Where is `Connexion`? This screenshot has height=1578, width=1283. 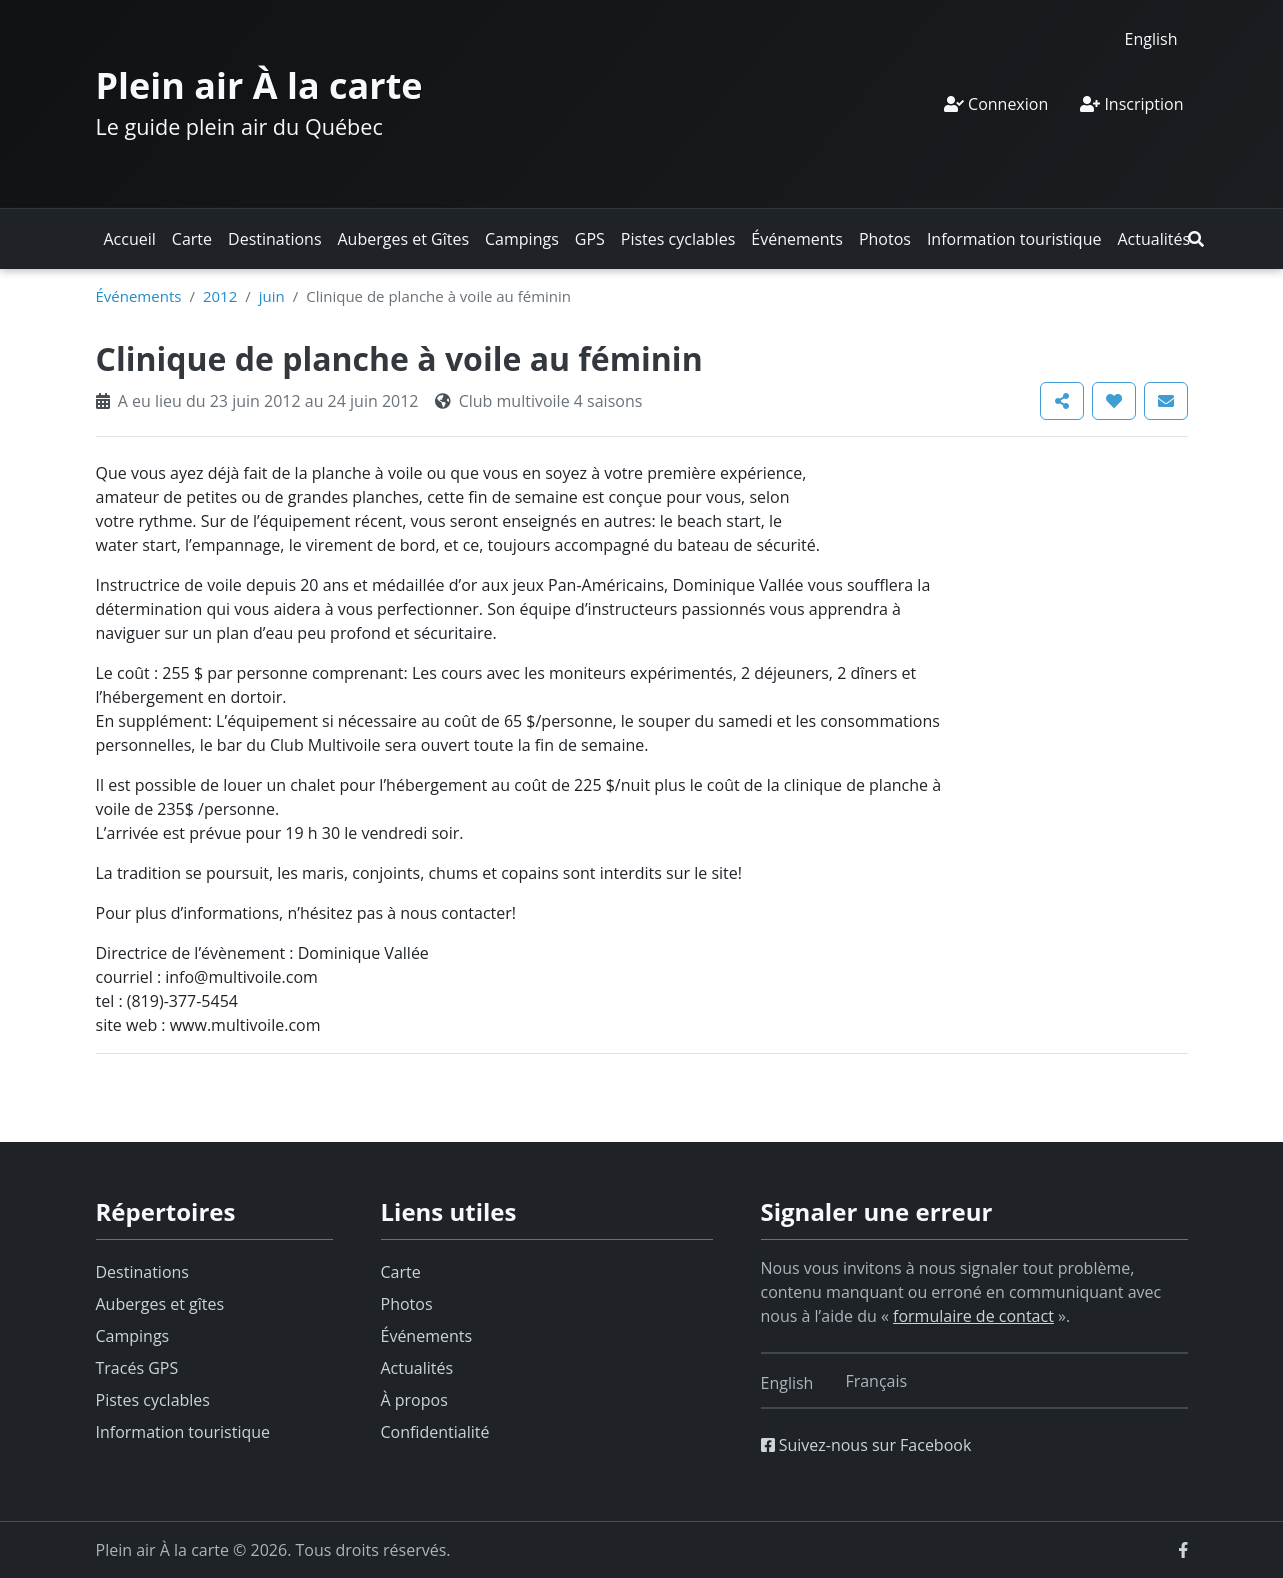 Connexion is located at coordinates (996, 104).